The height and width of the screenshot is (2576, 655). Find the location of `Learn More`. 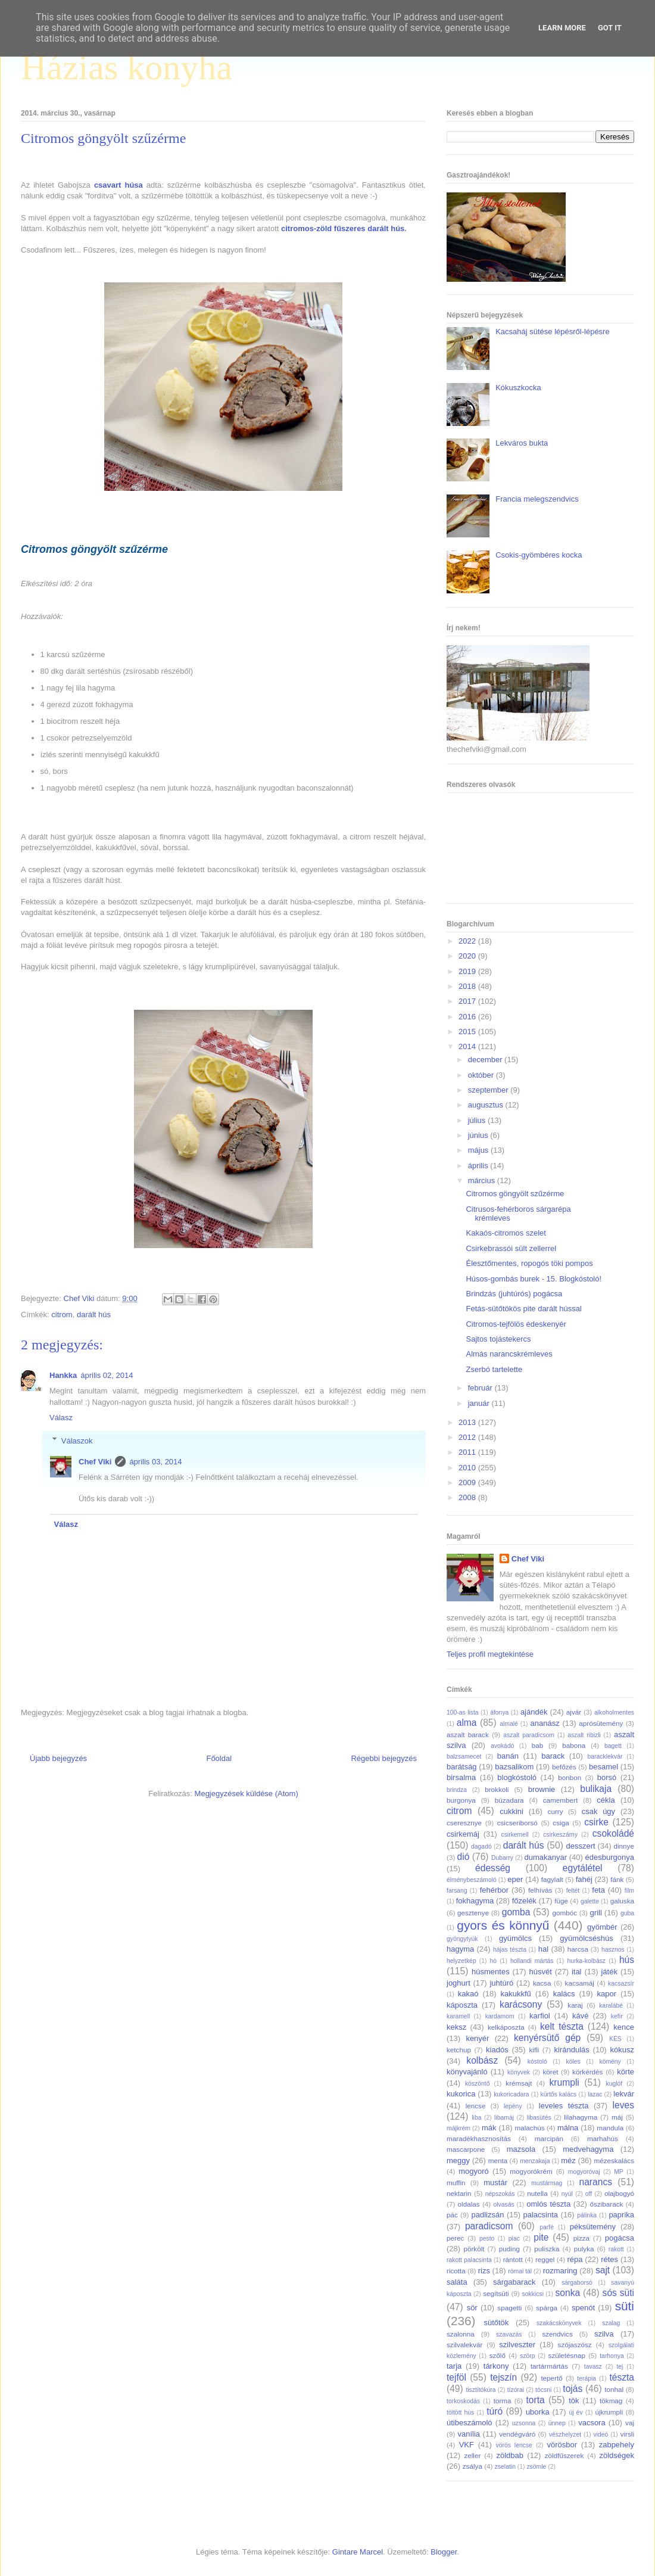

Learn More is located at coordinates (562, 27).